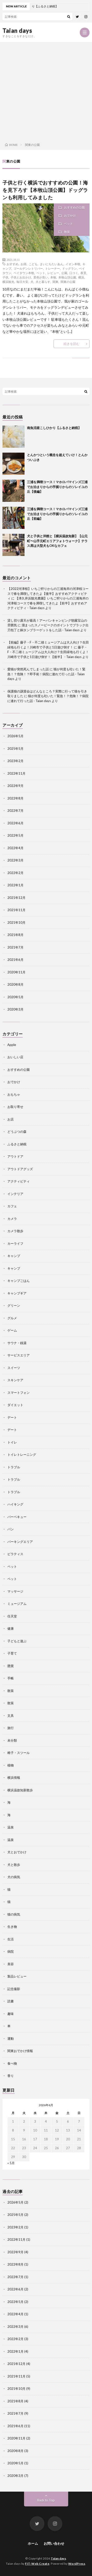  Describe the element at coordinates (43, 281) in the screenshot. I see `犬と暮らす` at that location.